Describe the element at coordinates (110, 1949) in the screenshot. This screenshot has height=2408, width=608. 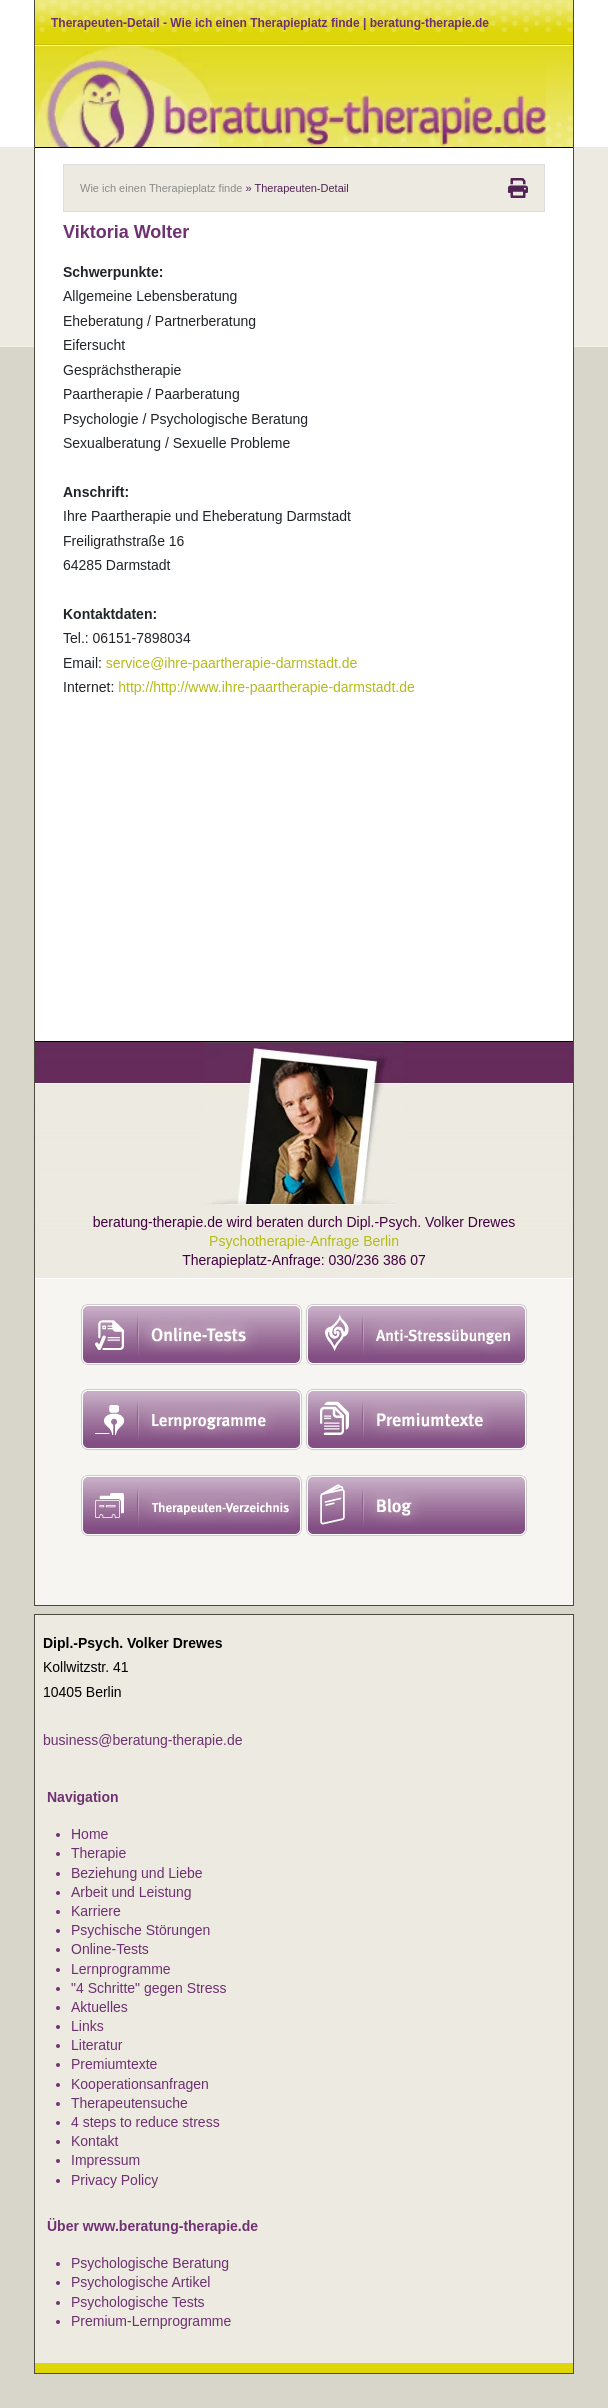
I see `Online-Tests` at that location.